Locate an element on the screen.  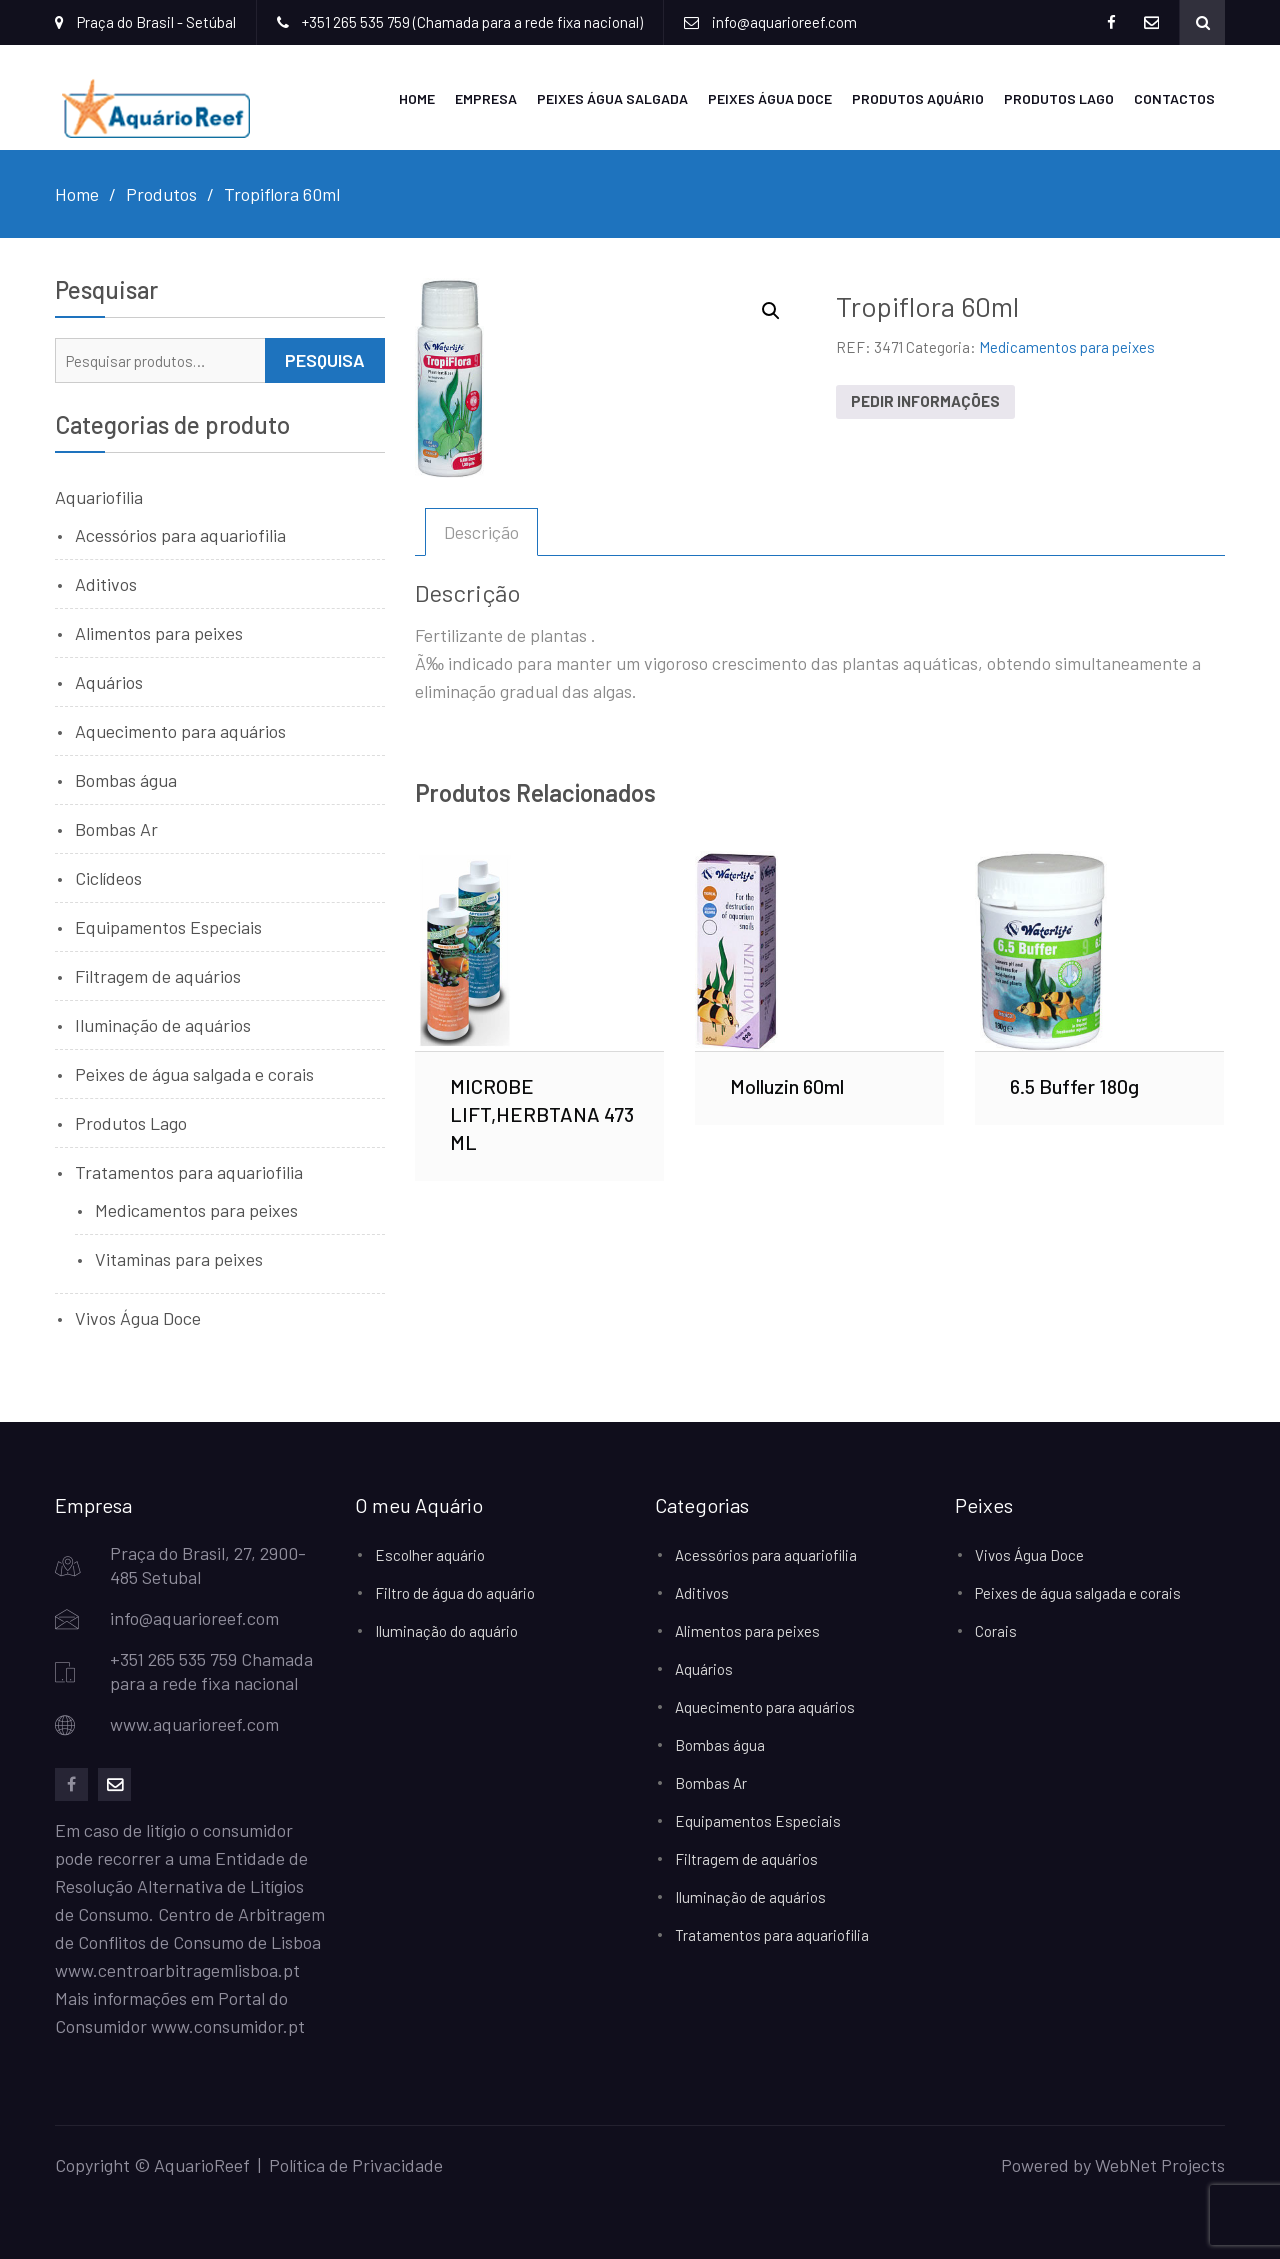
Peixes Água Doce is located at coordinates (770, 98).